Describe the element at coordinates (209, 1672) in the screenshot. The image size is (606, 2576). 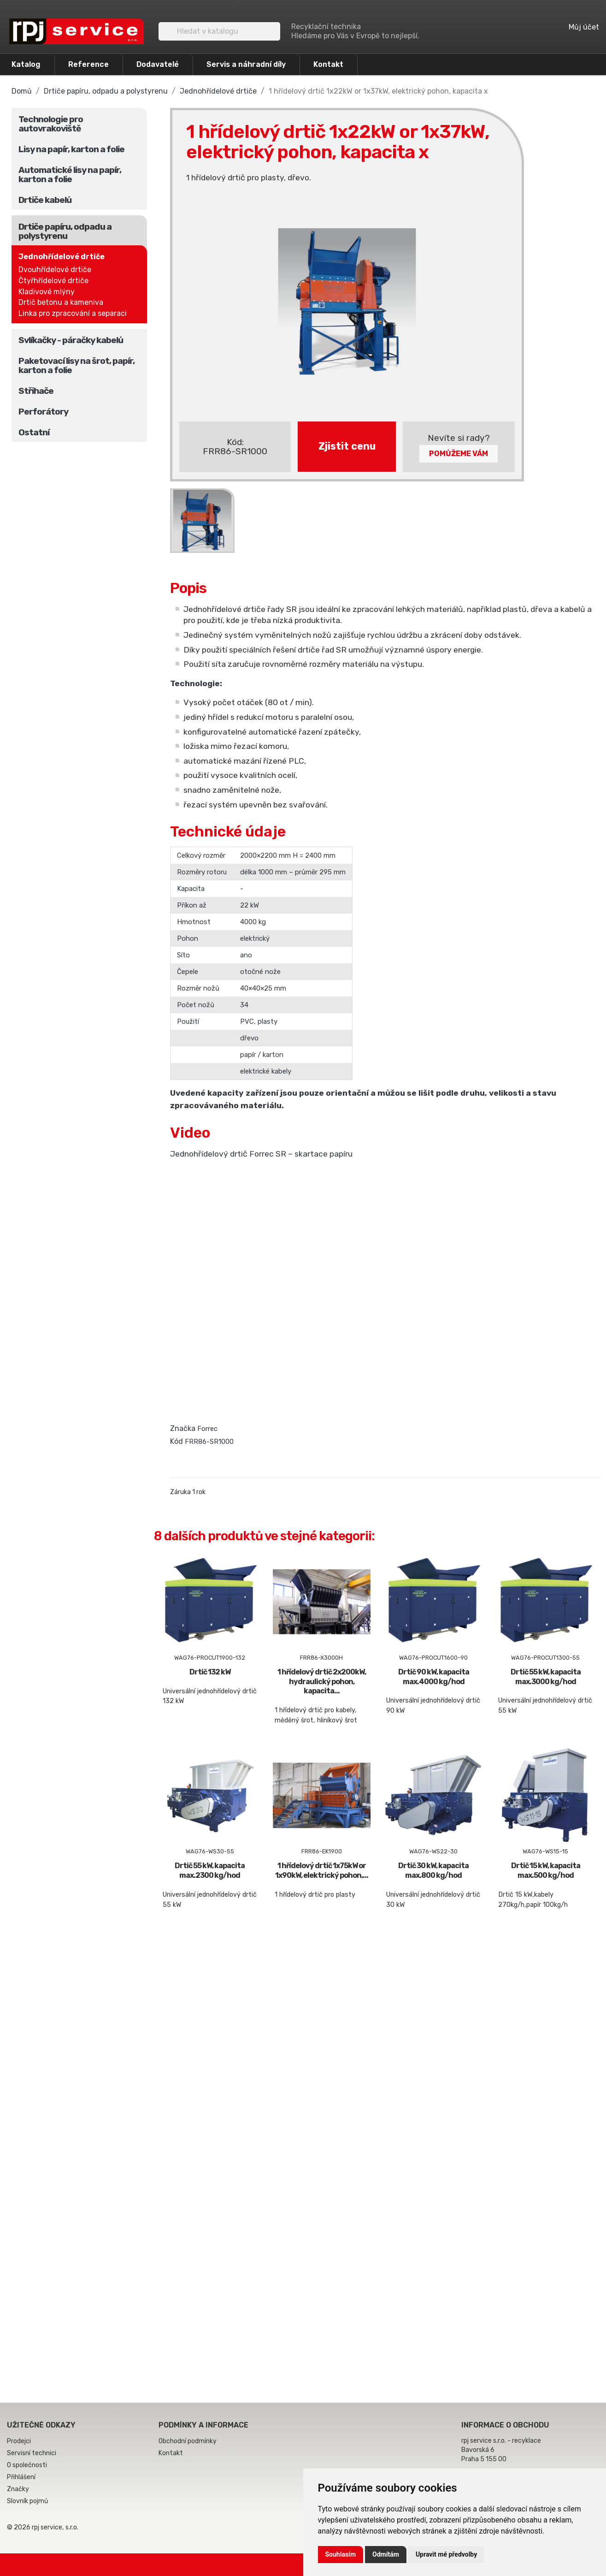
I see `Drtič 132 kW` at that location.